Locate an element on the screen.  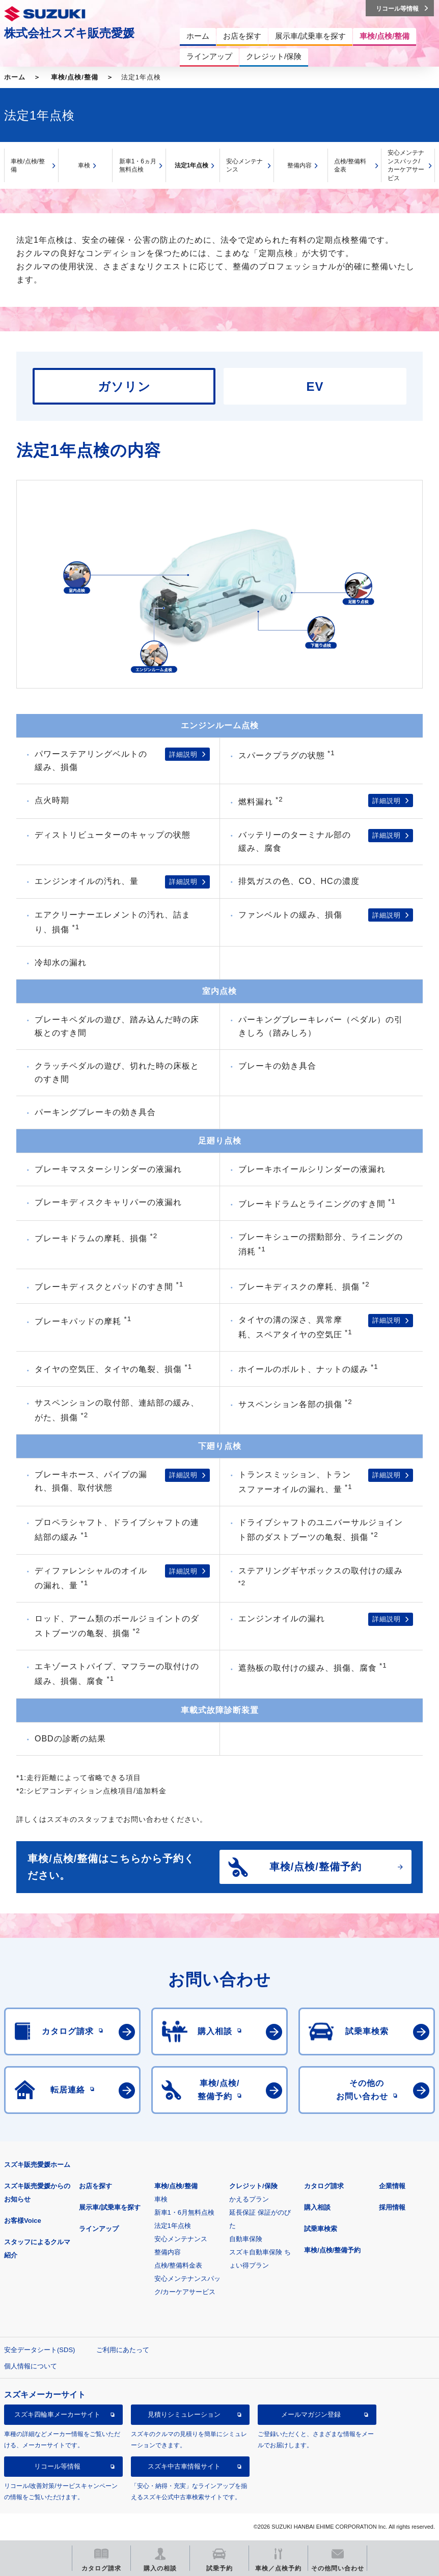
個人情報について is located at coordinates (30, 2366).